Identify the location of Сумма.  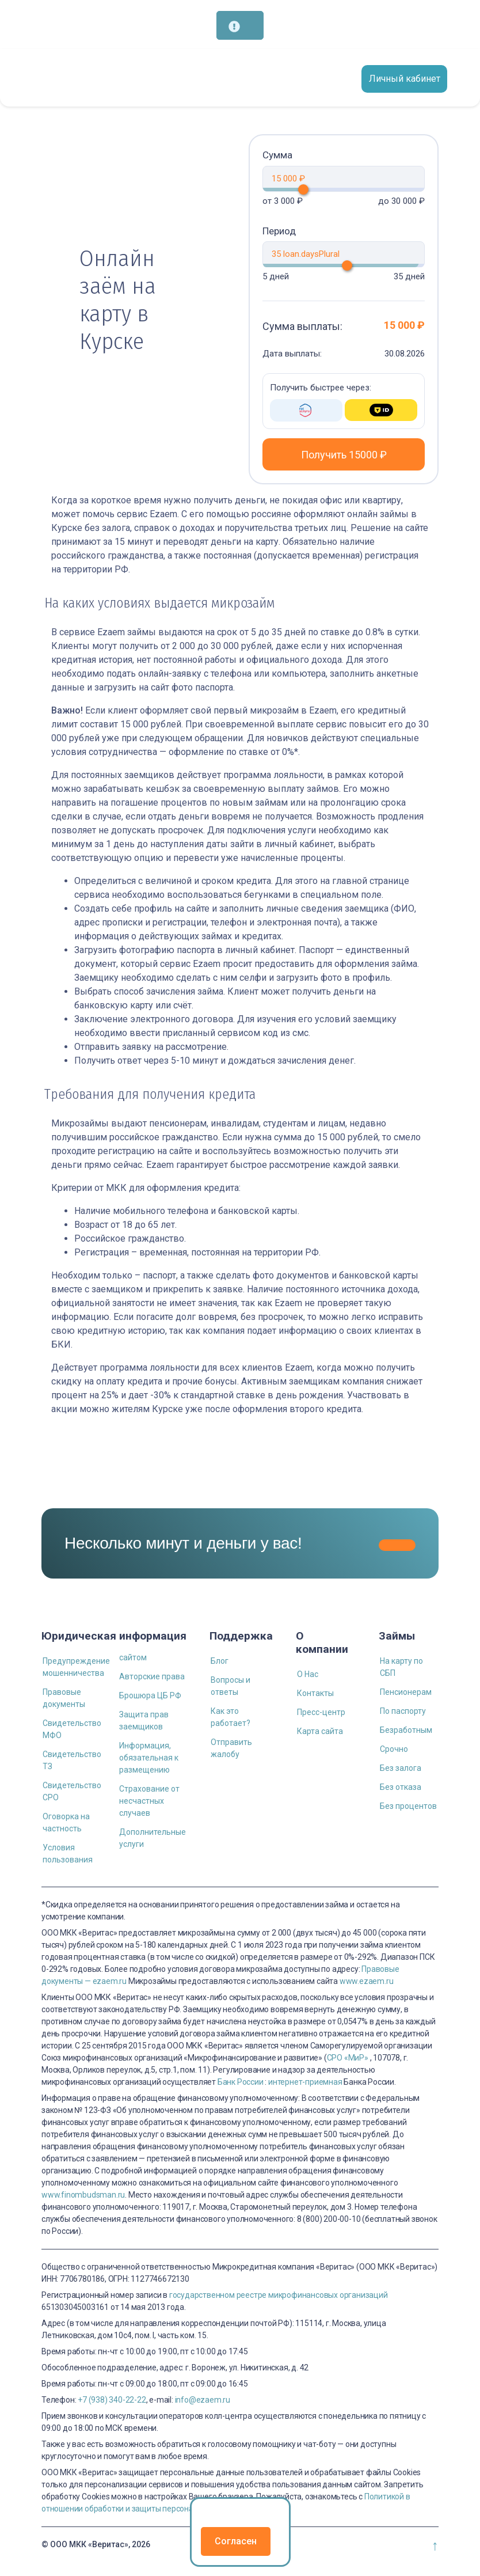
(277, 155).